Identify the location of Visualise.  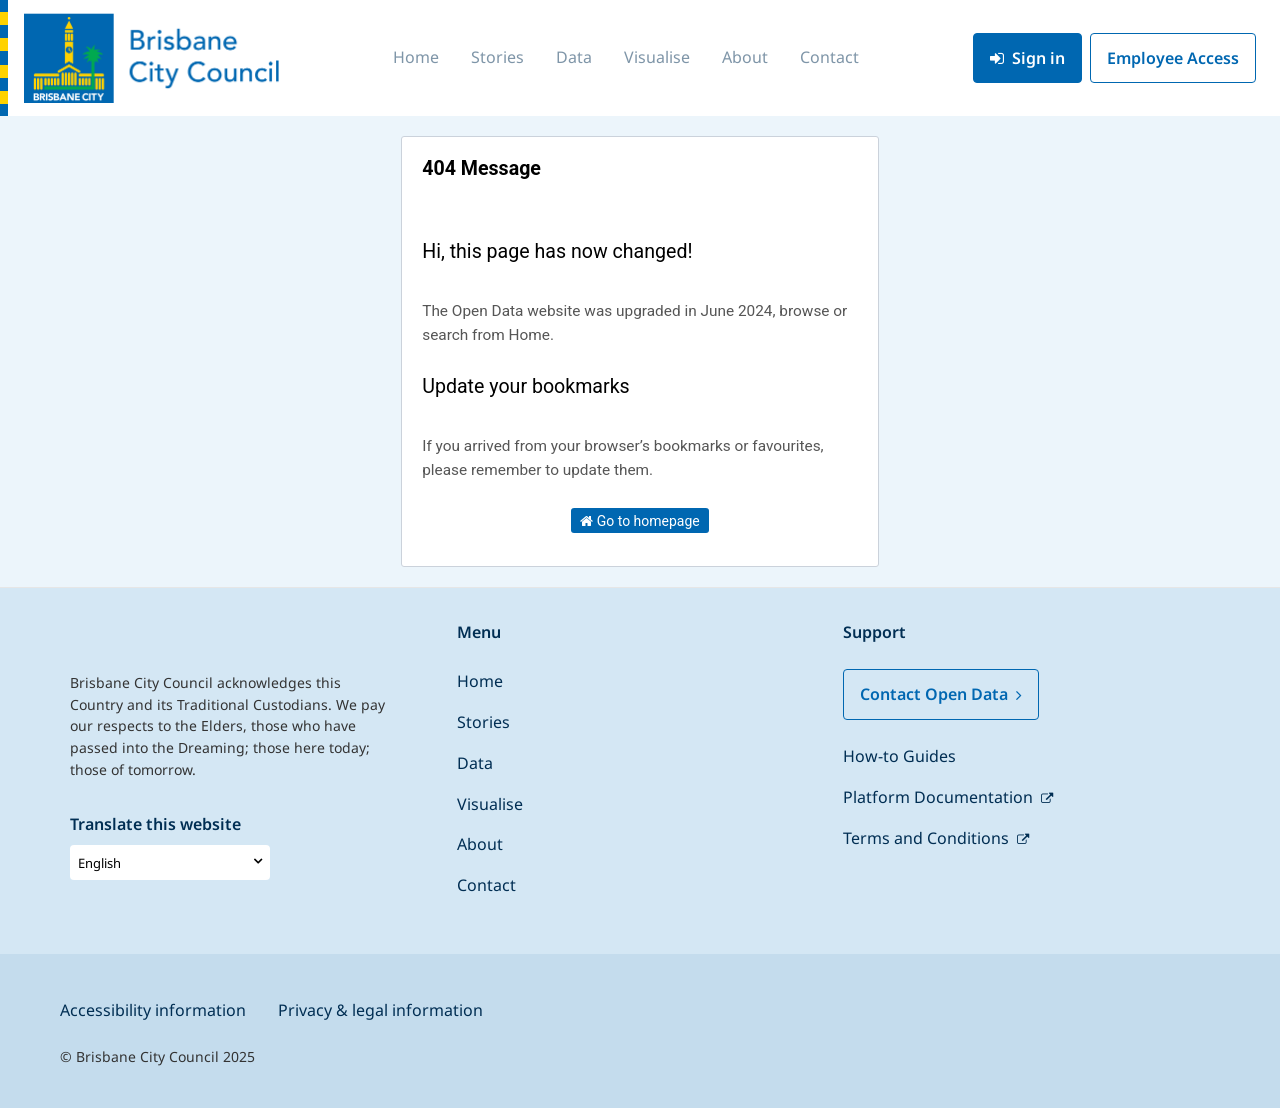
(657, 57).